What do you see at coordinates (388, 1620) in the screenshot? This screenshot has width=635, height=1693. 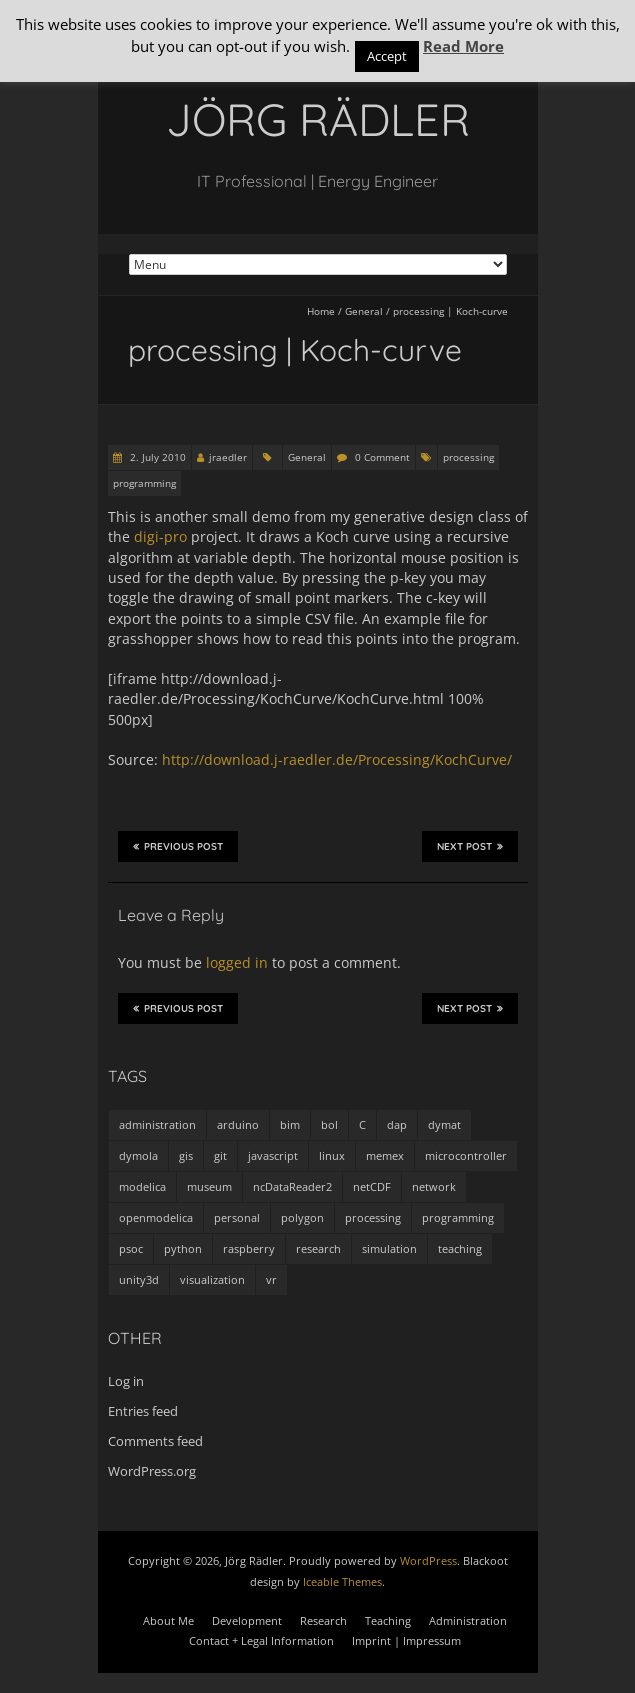 I see `Teaching` at bounding box center [388, 1620].